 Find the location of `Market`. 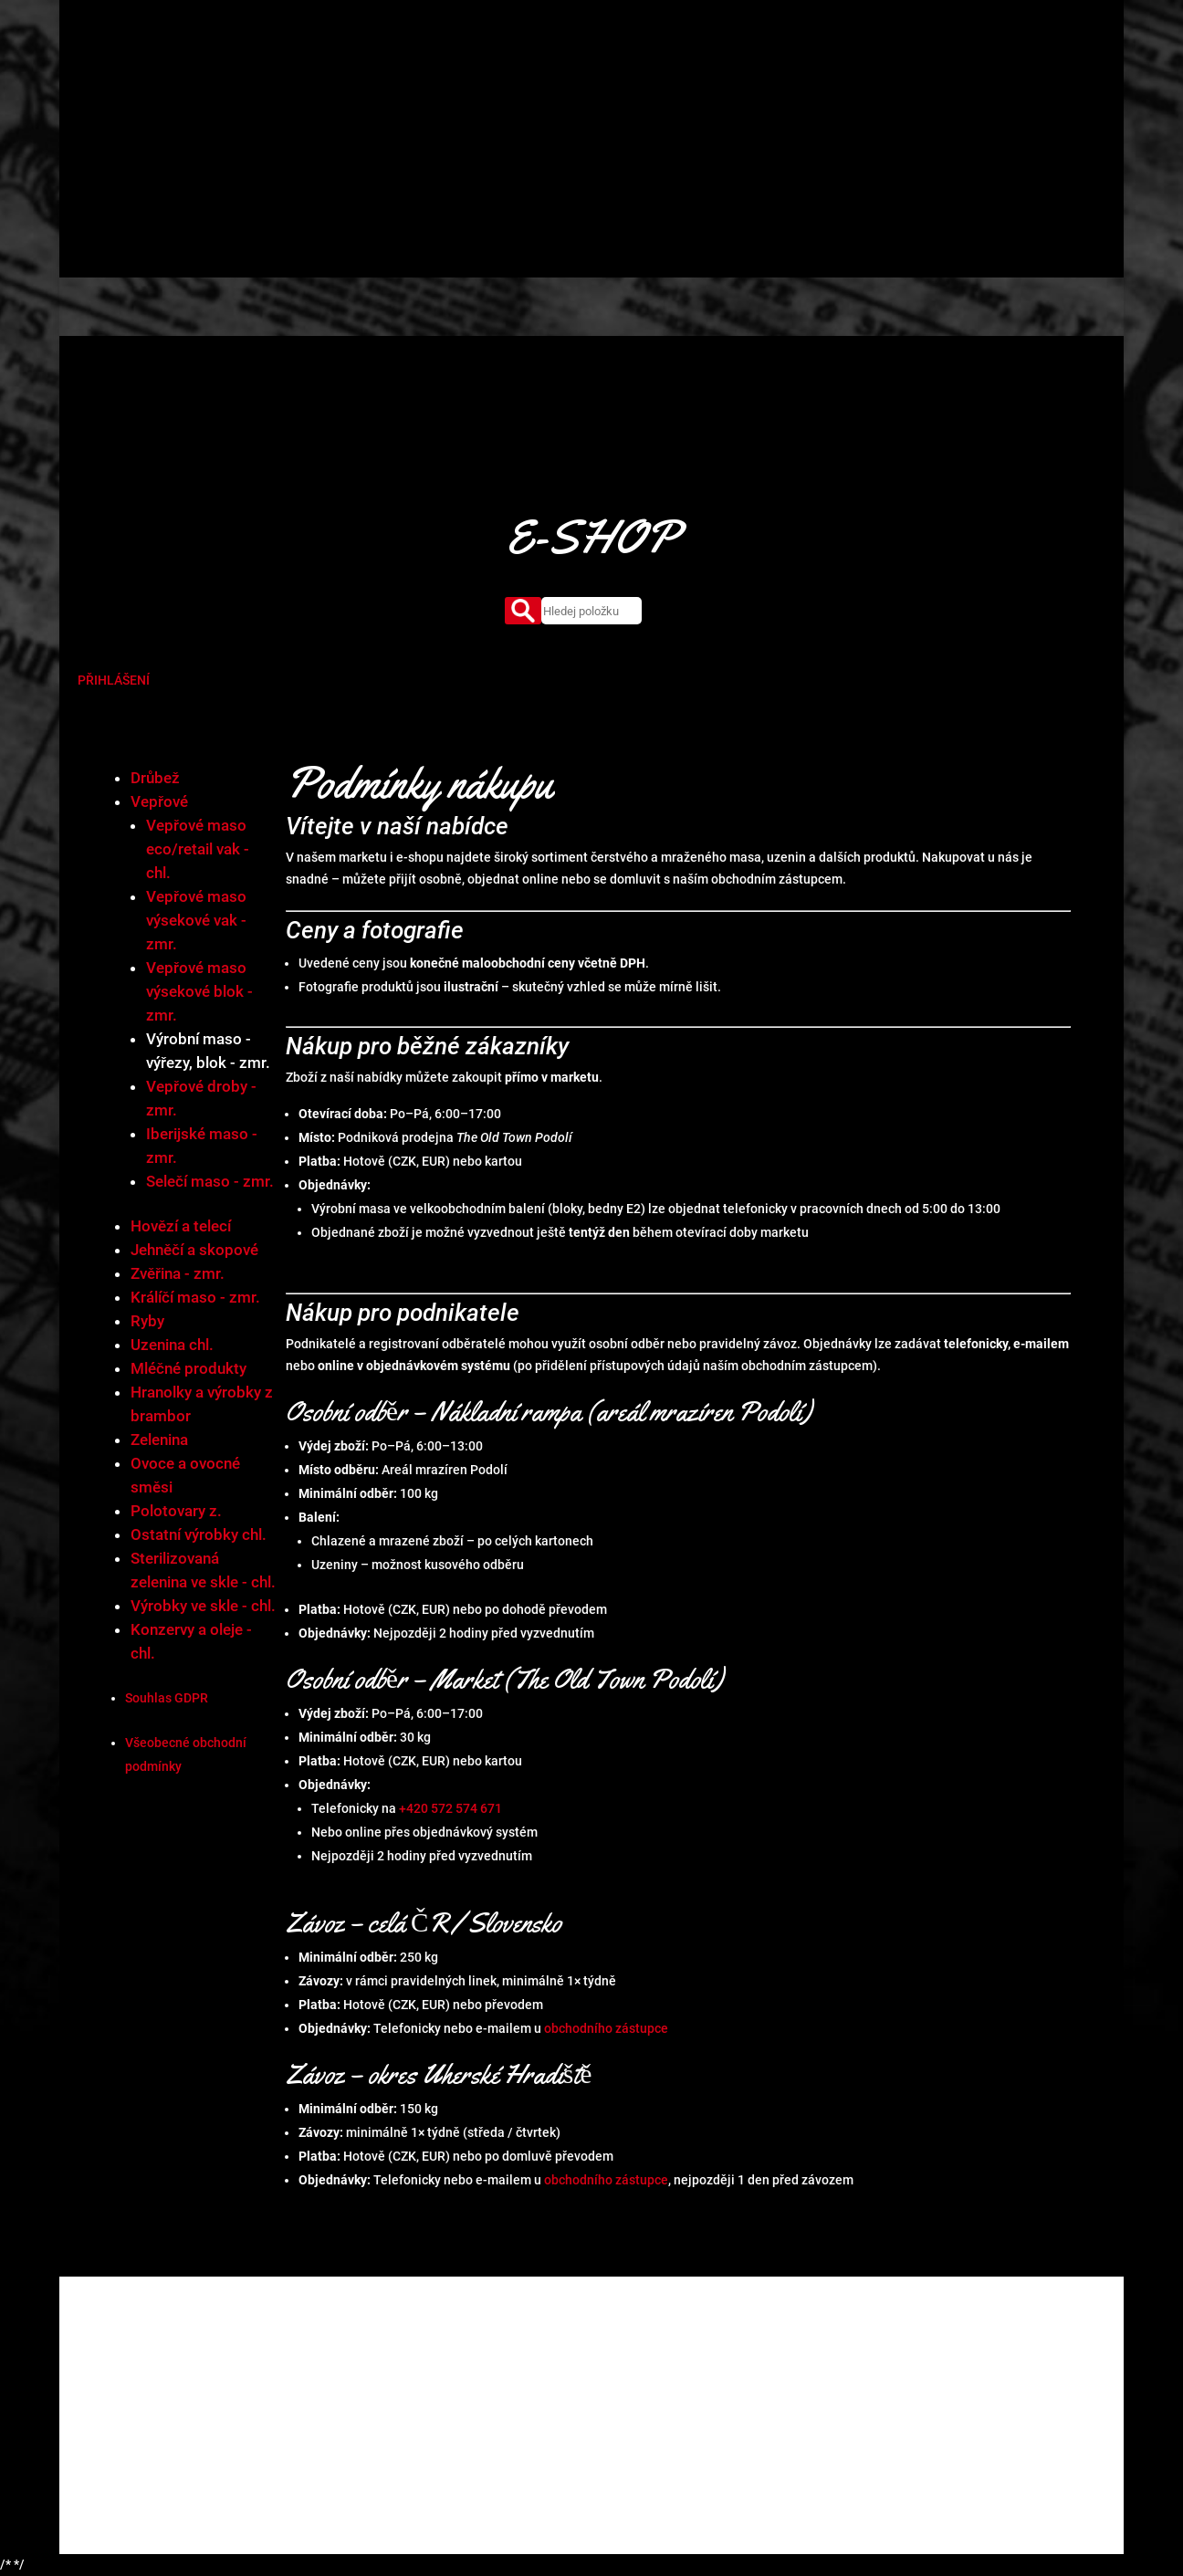

Market is located at coordinates (633, 78).